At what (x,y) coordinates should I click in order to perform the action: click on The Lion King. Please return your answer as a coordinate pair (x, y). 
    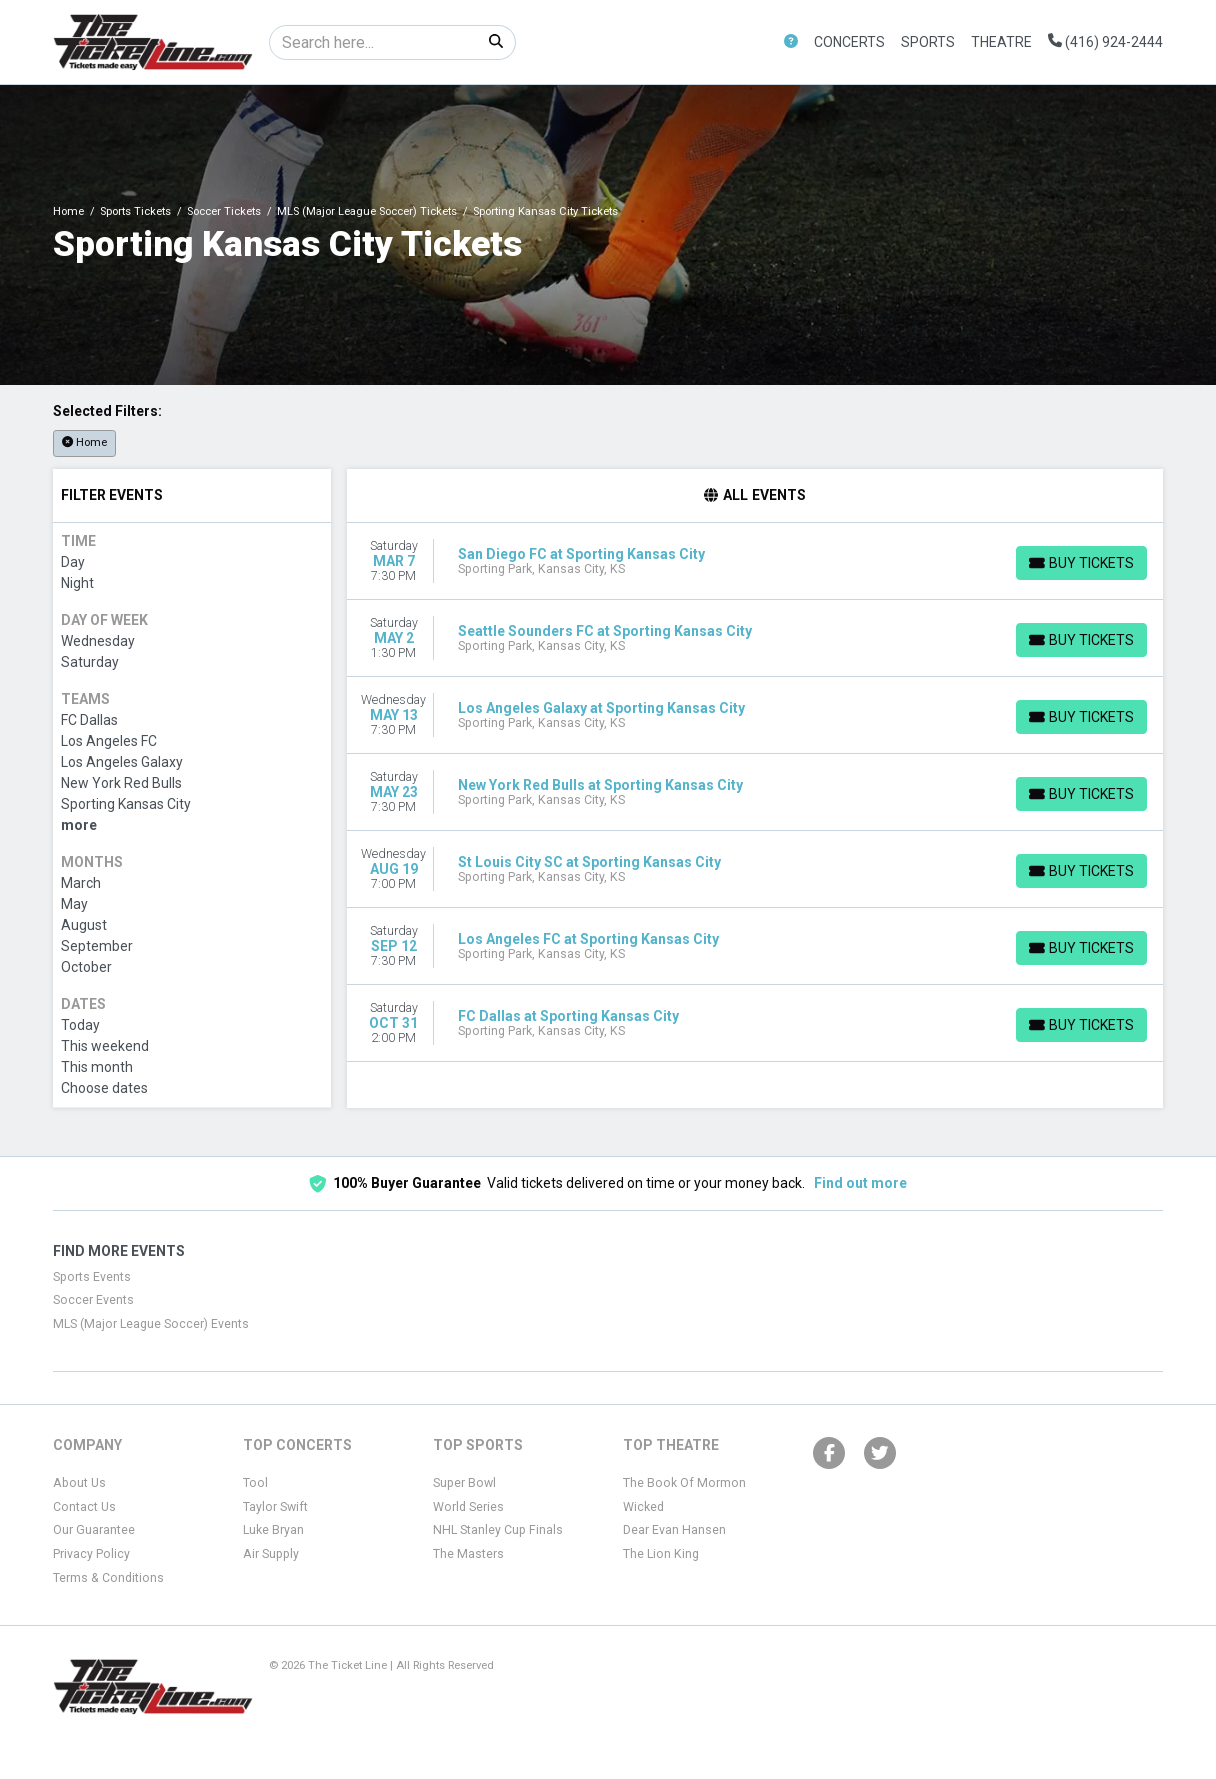
    Looking at the image, I should click on (661, 1554).